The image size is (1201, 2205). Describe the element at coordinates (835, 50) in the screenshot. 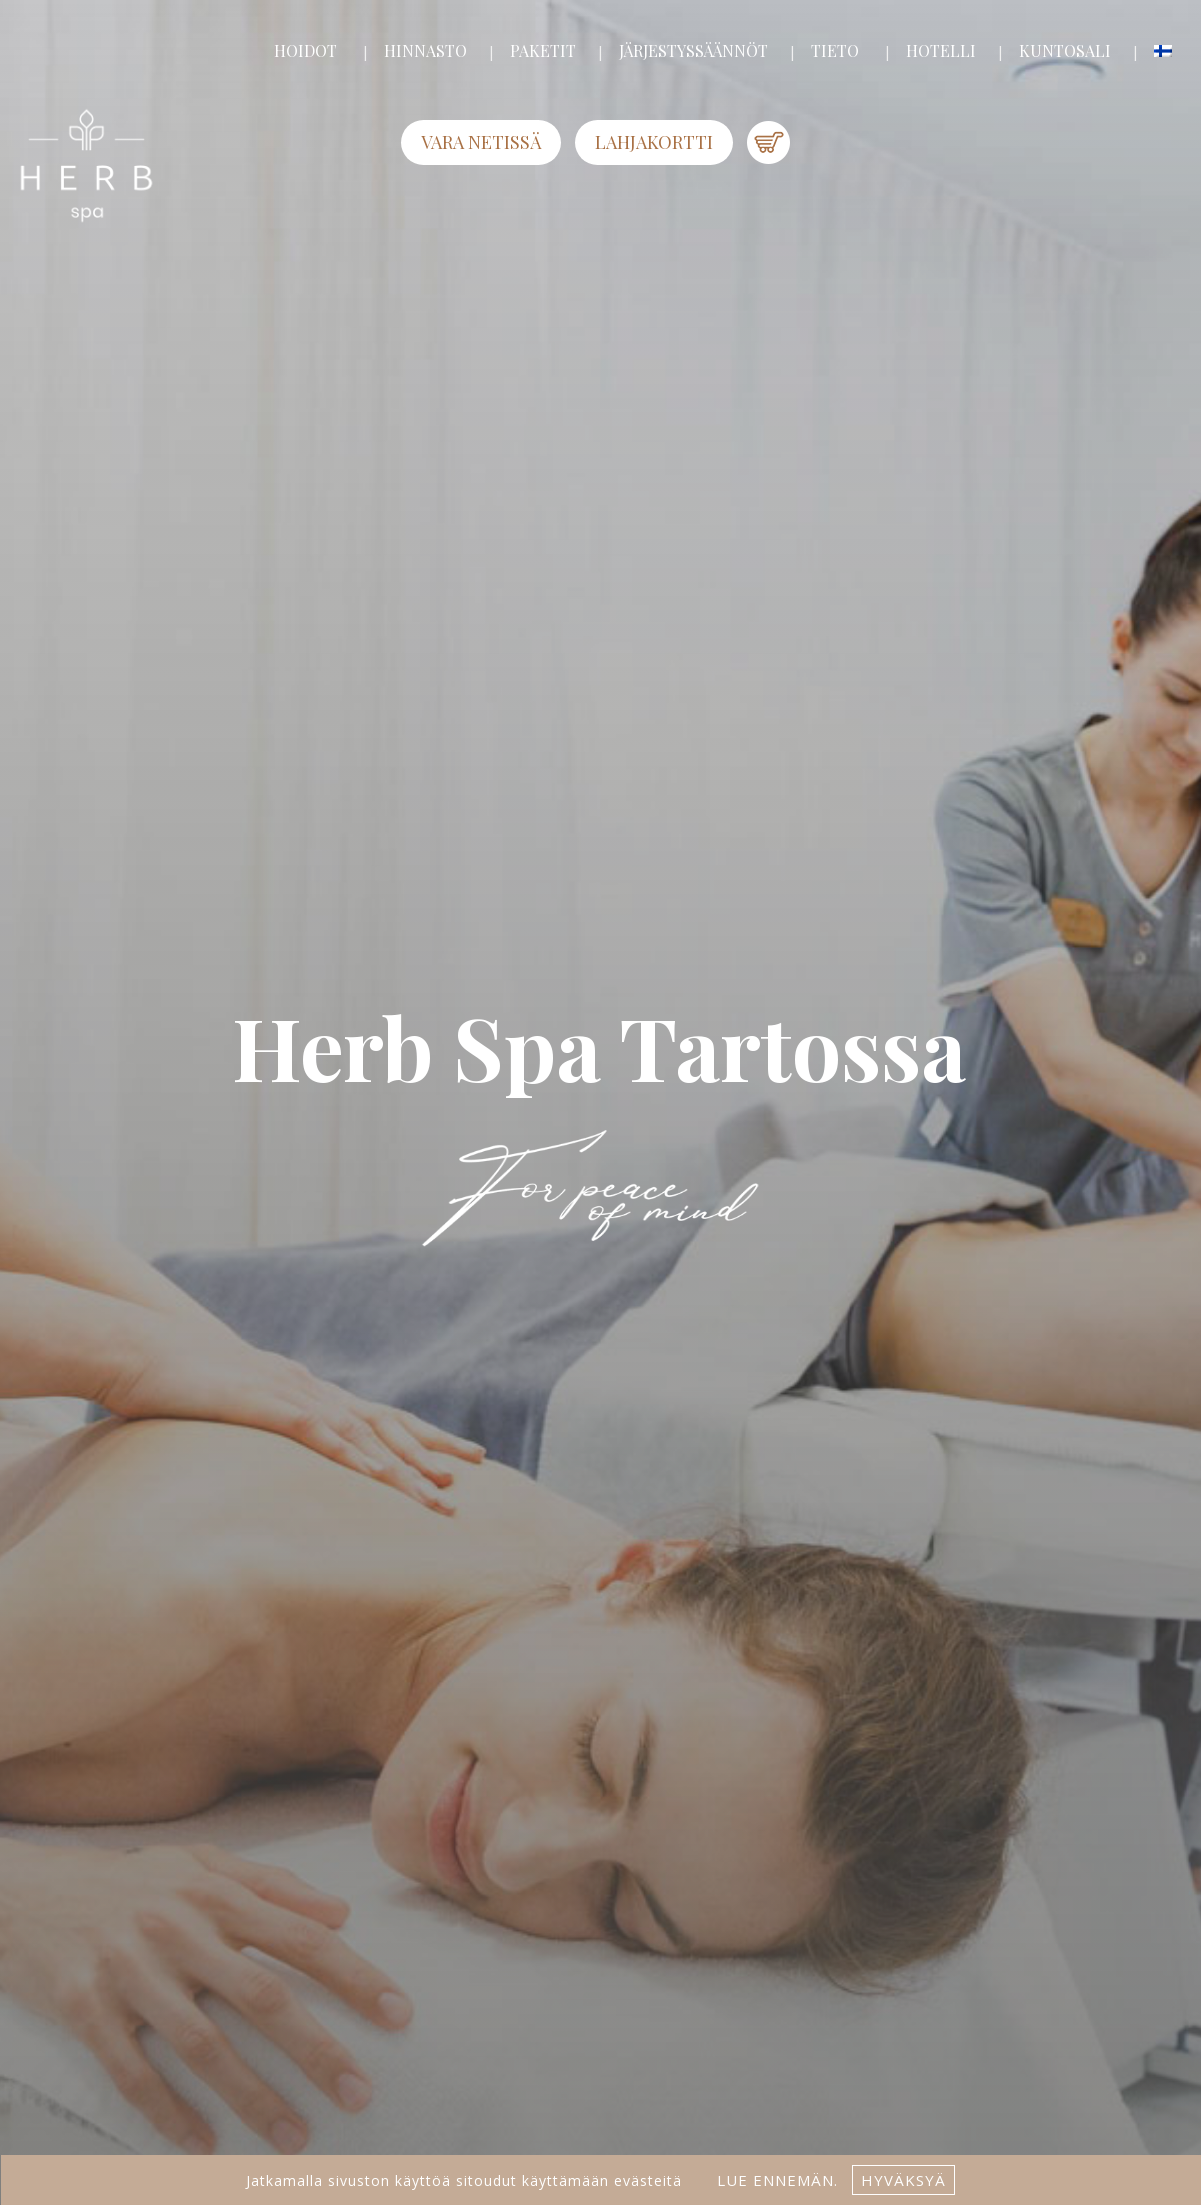

I see `TIETO` at that location.